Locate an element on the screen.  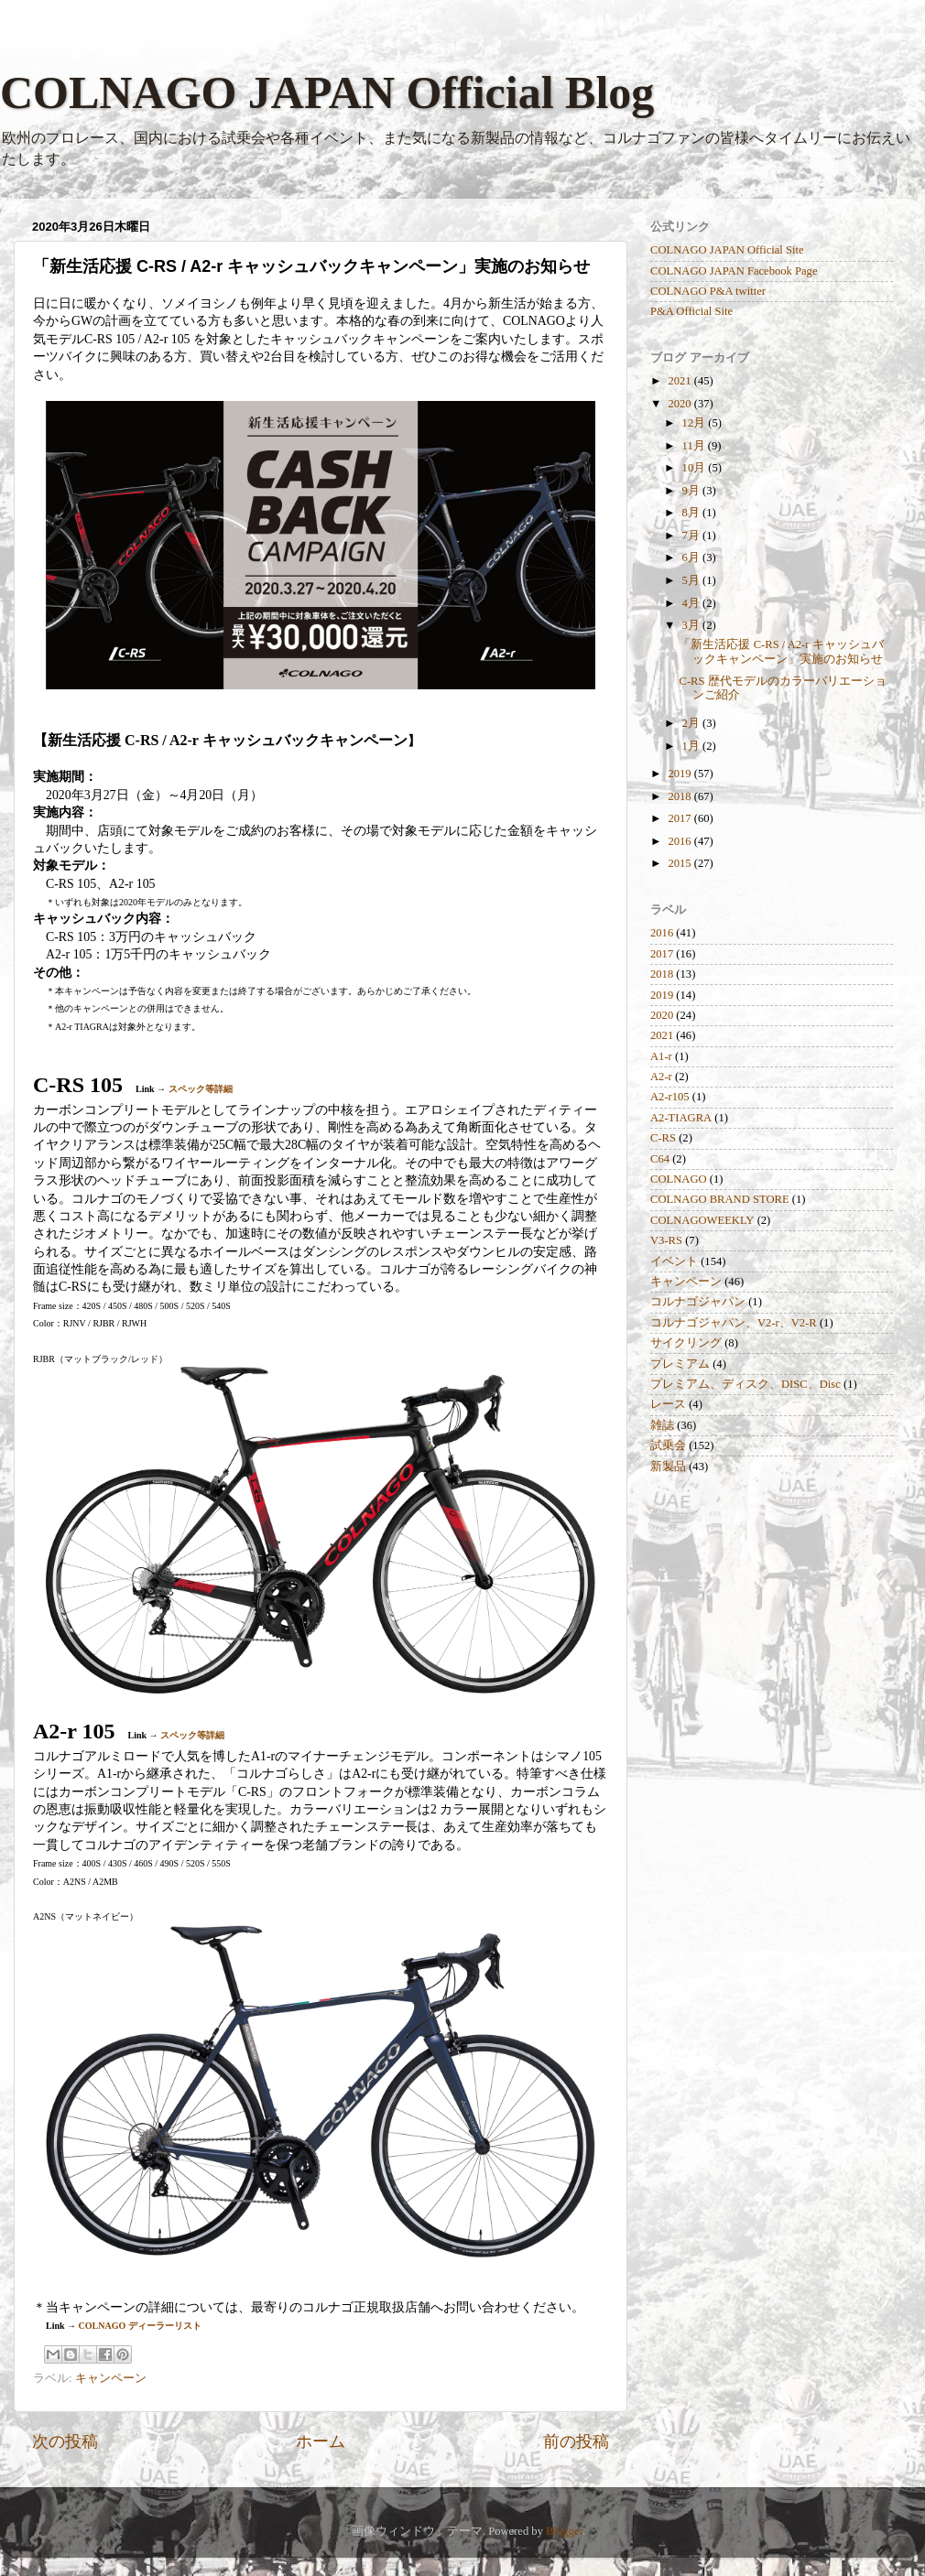
プレミアム is located at coordinates (680, 1364).